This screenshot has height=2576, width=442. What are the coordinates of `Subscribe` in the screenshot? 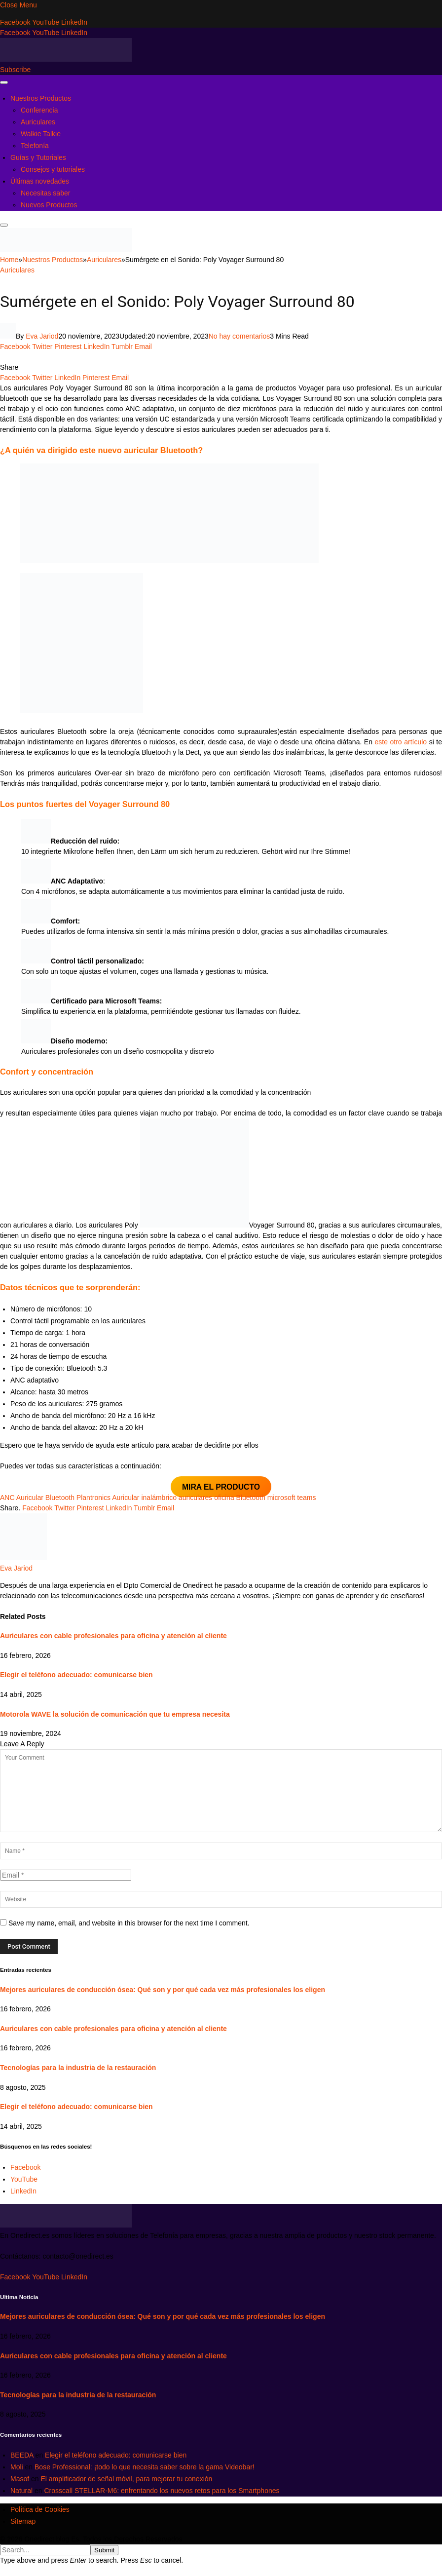 It's located at (15, 70).